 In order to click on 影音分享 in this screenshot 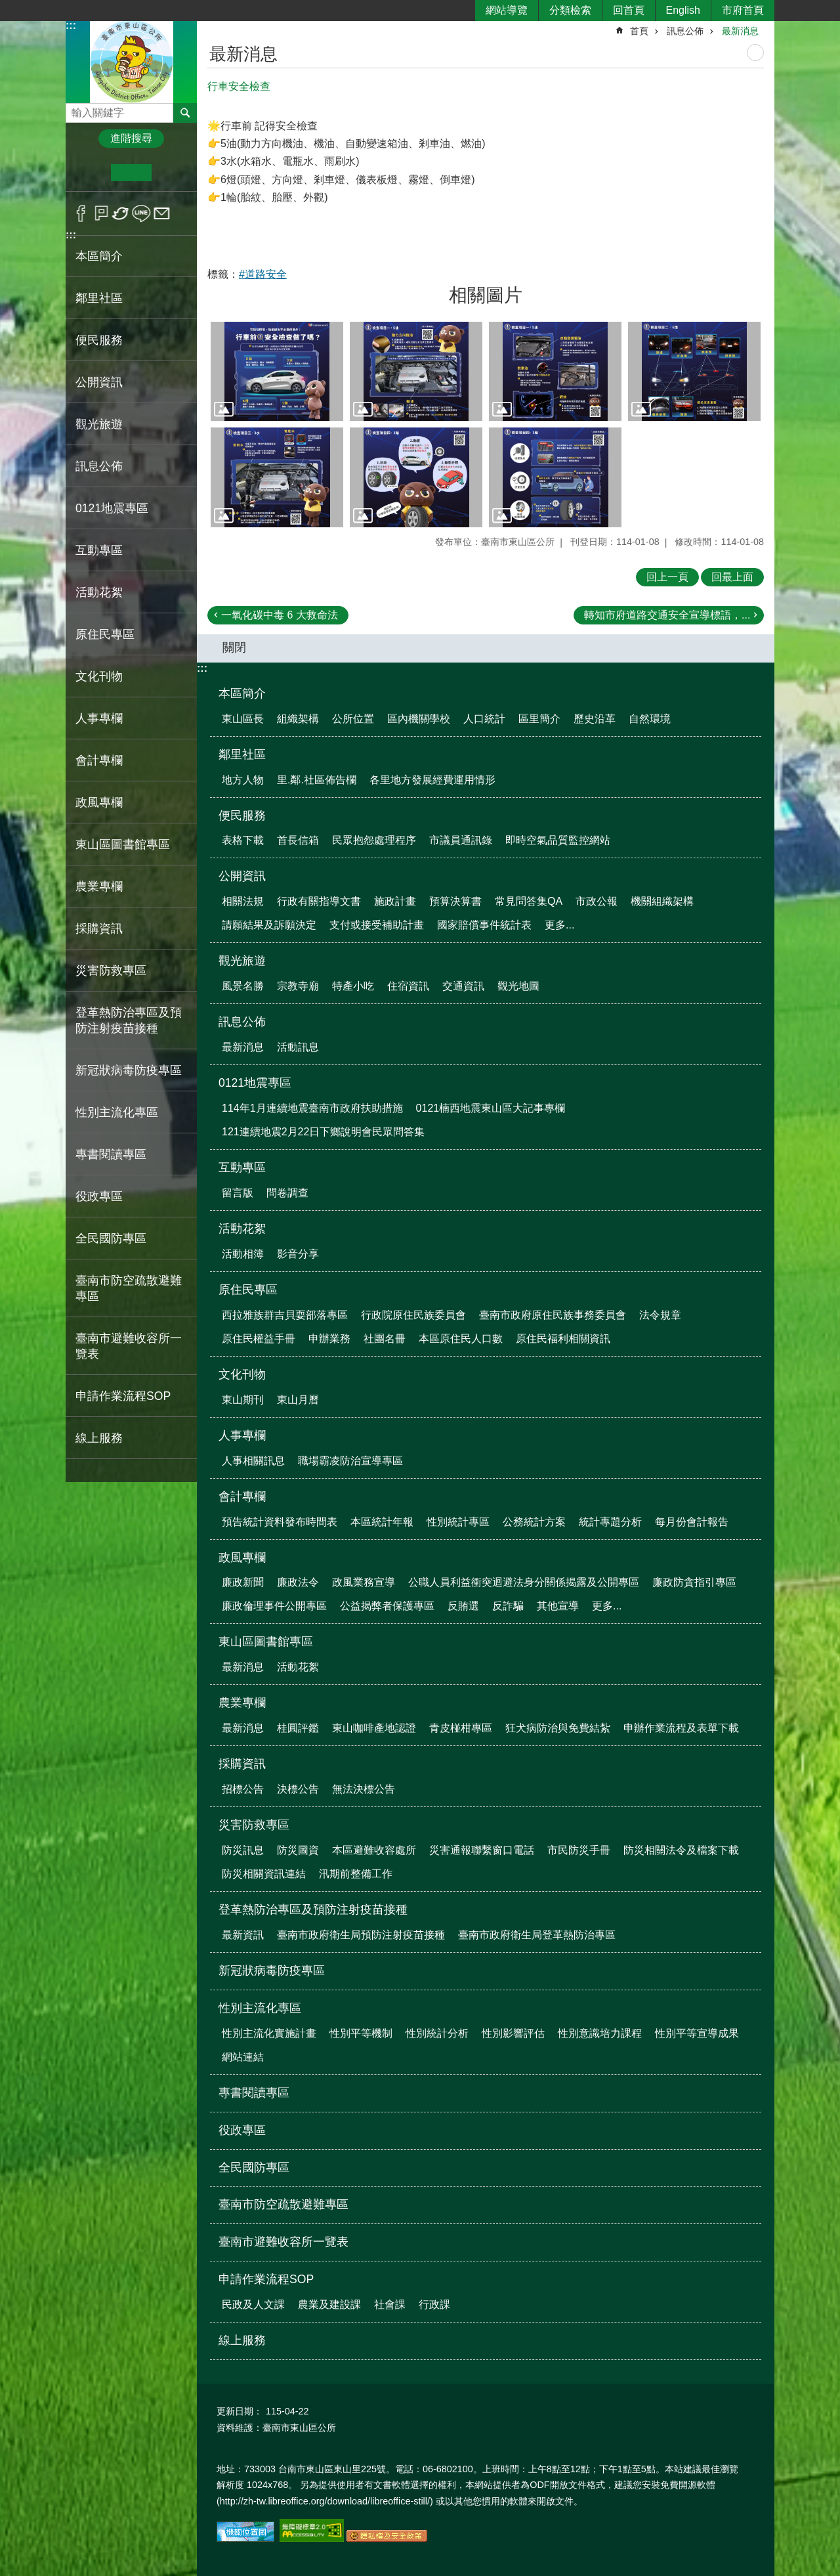, I will do `click(298, 1253)`.